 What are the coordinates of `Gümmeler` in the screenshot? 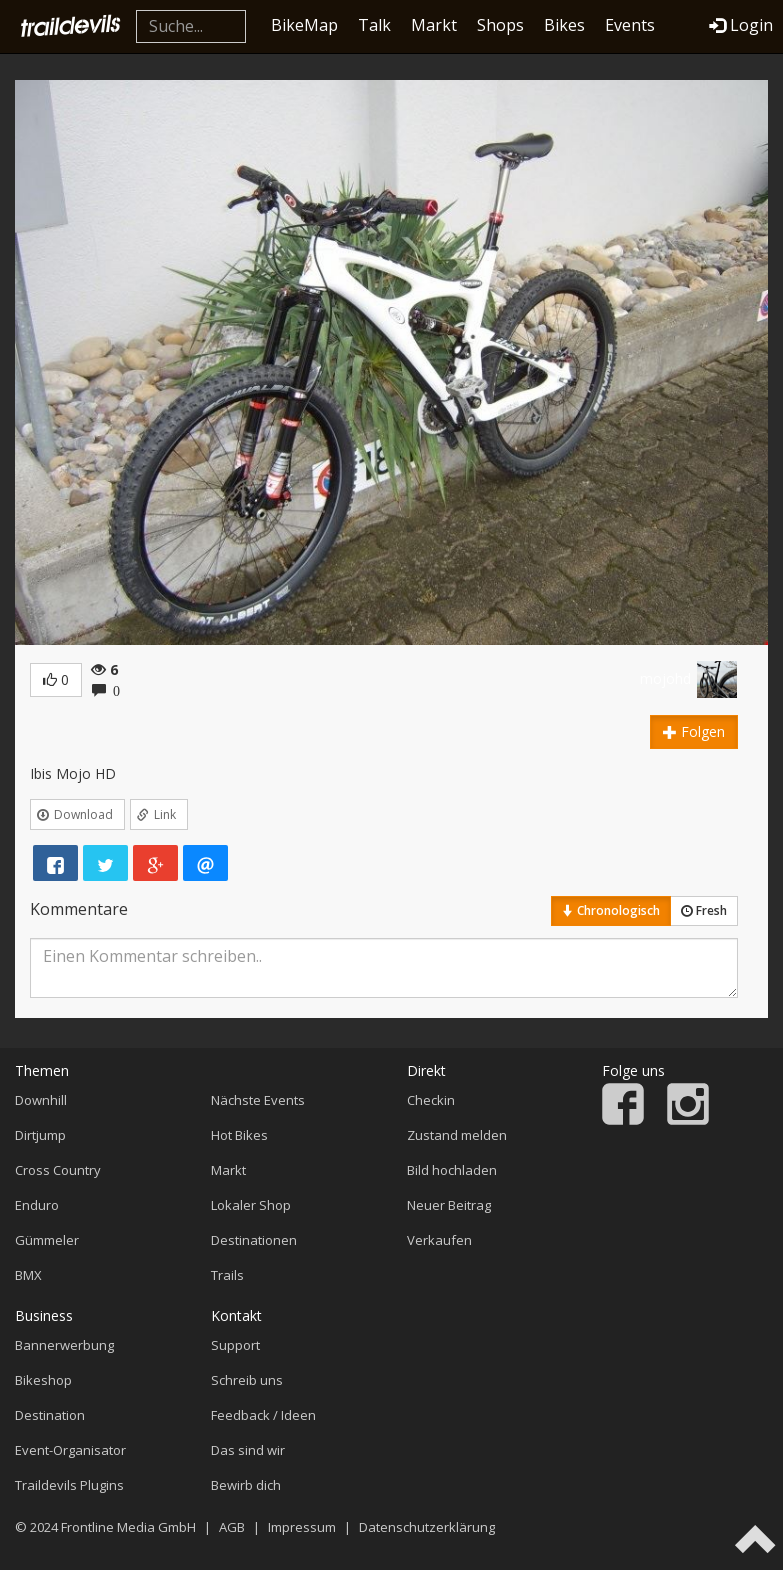 It's located at (47, 1240).